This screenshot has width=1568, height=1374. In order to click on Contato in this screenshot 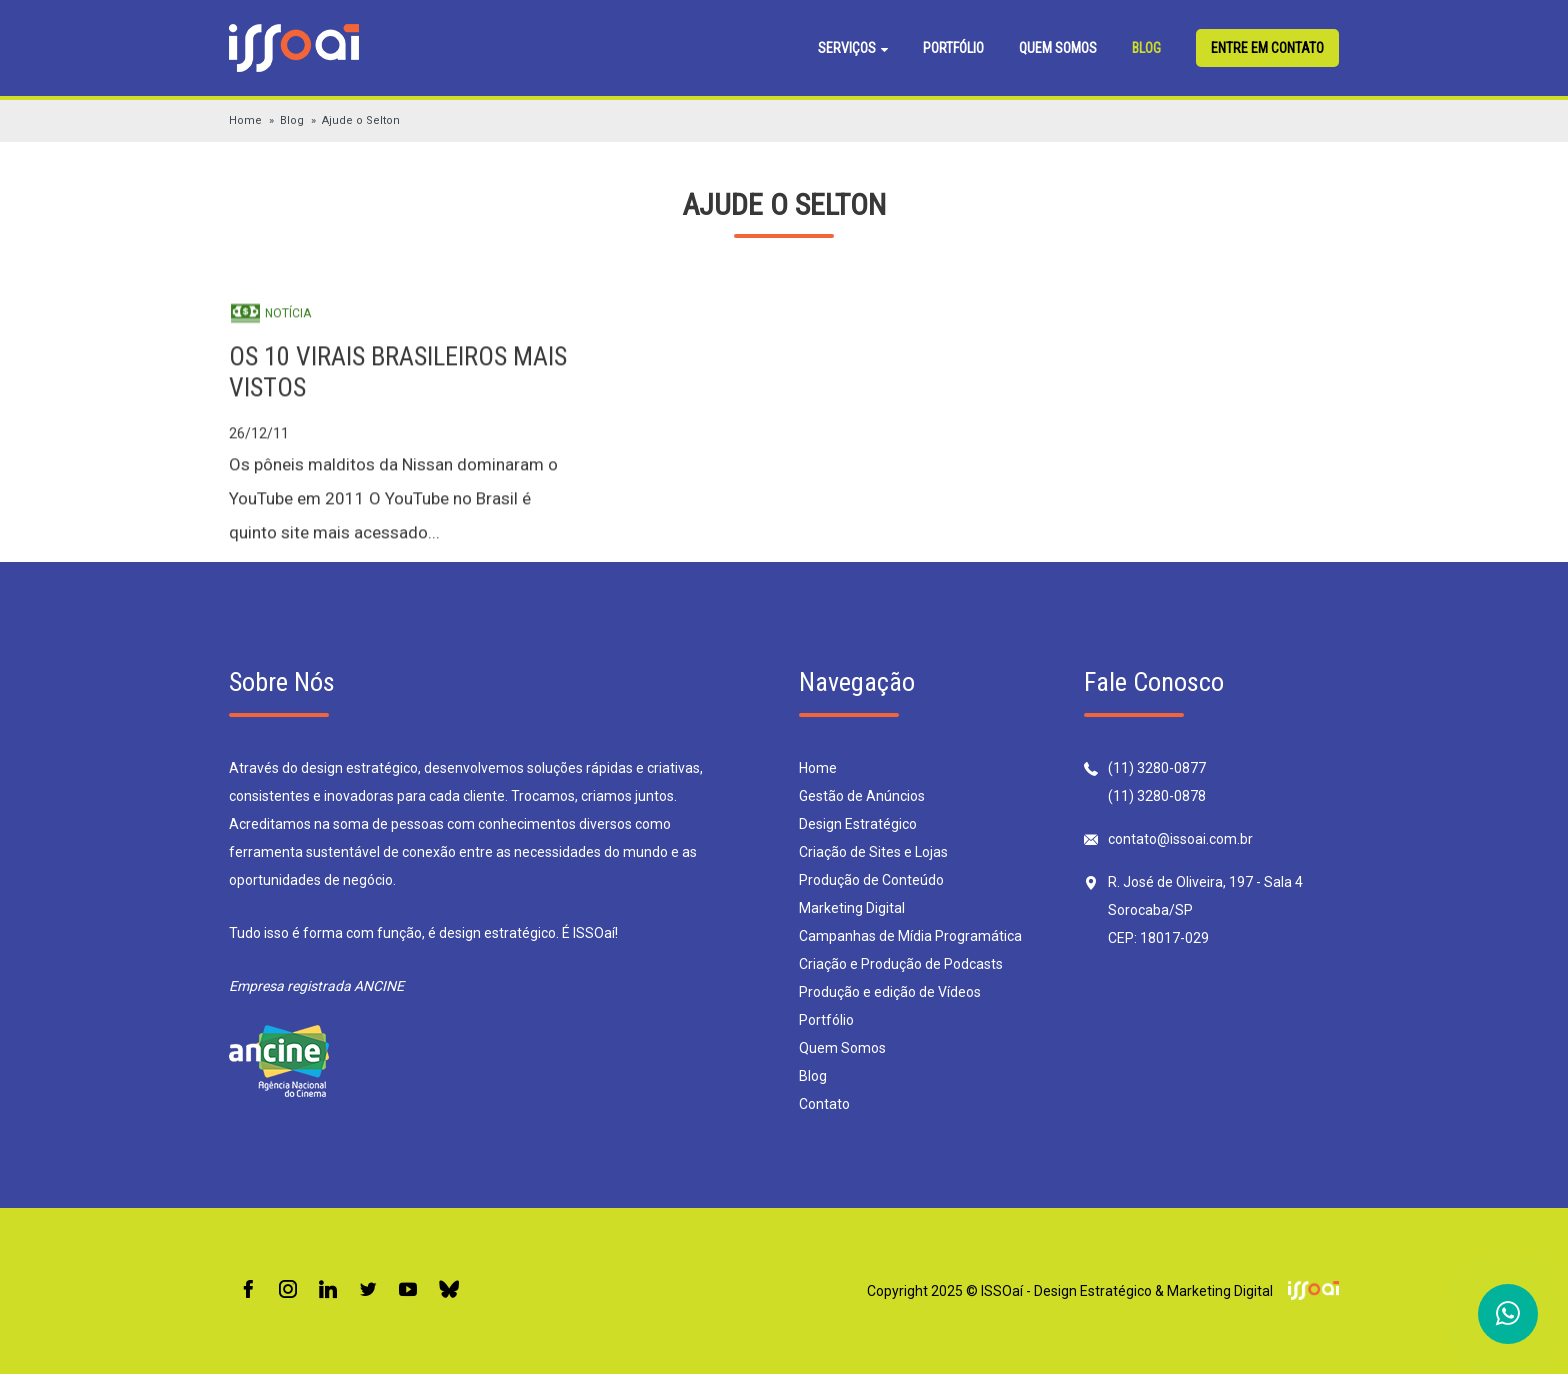, I will do `click(824, 1104)`.